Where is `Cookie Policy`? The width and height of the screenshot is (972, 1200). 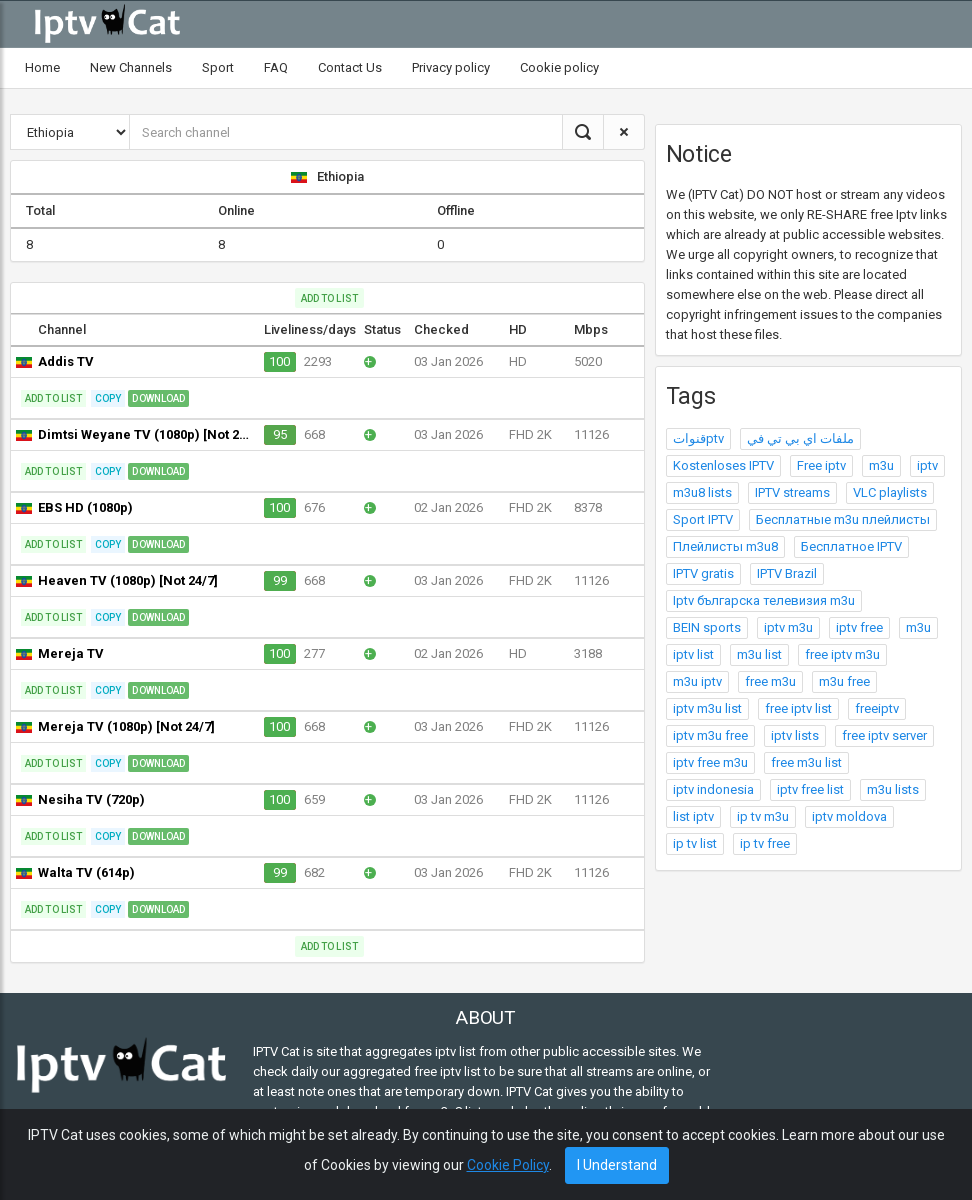
Cookie Policy is located at coordinates (508, 1165).